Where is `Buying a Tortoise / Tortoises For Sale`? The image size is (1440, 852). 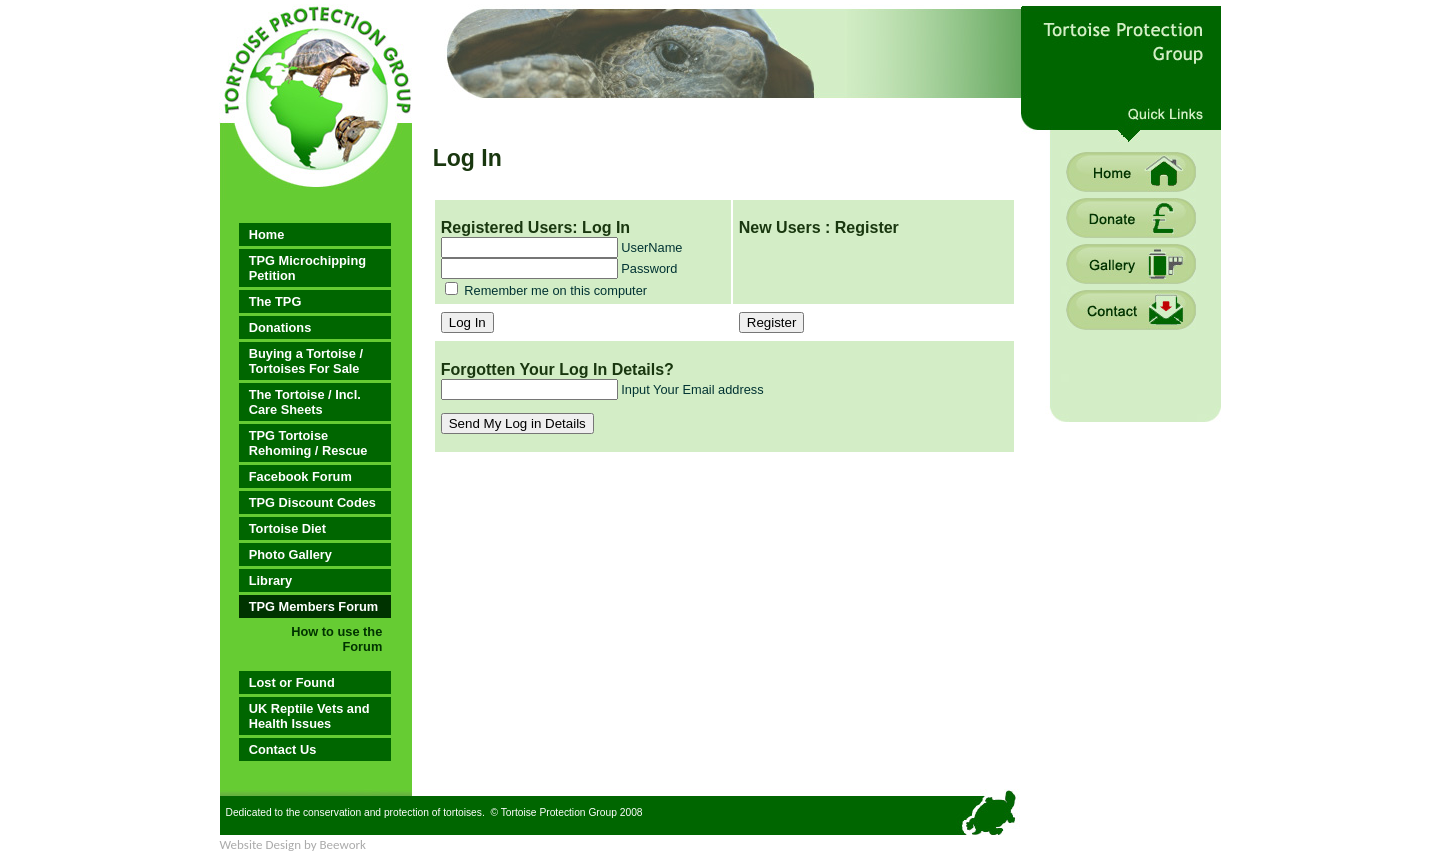 Buying a Tortoise / Tortoises For Sale is located at coordinates (306, 361).